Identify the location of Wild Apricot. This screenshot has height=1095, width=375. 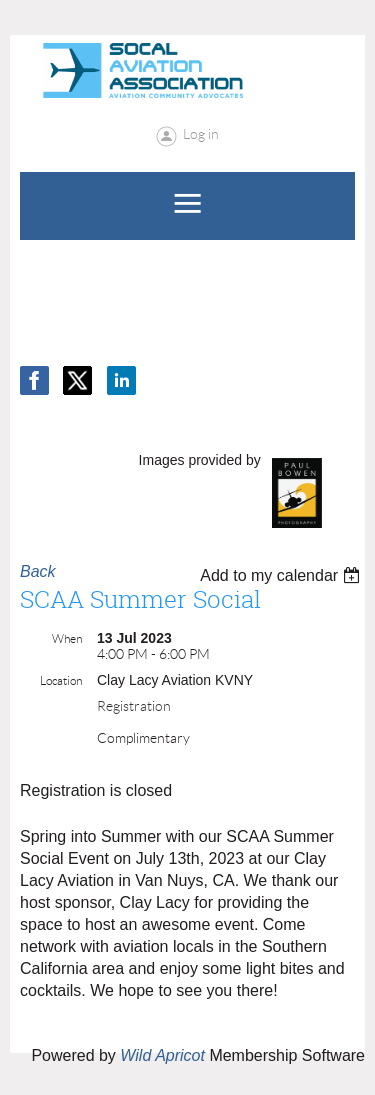
(162, 1055).